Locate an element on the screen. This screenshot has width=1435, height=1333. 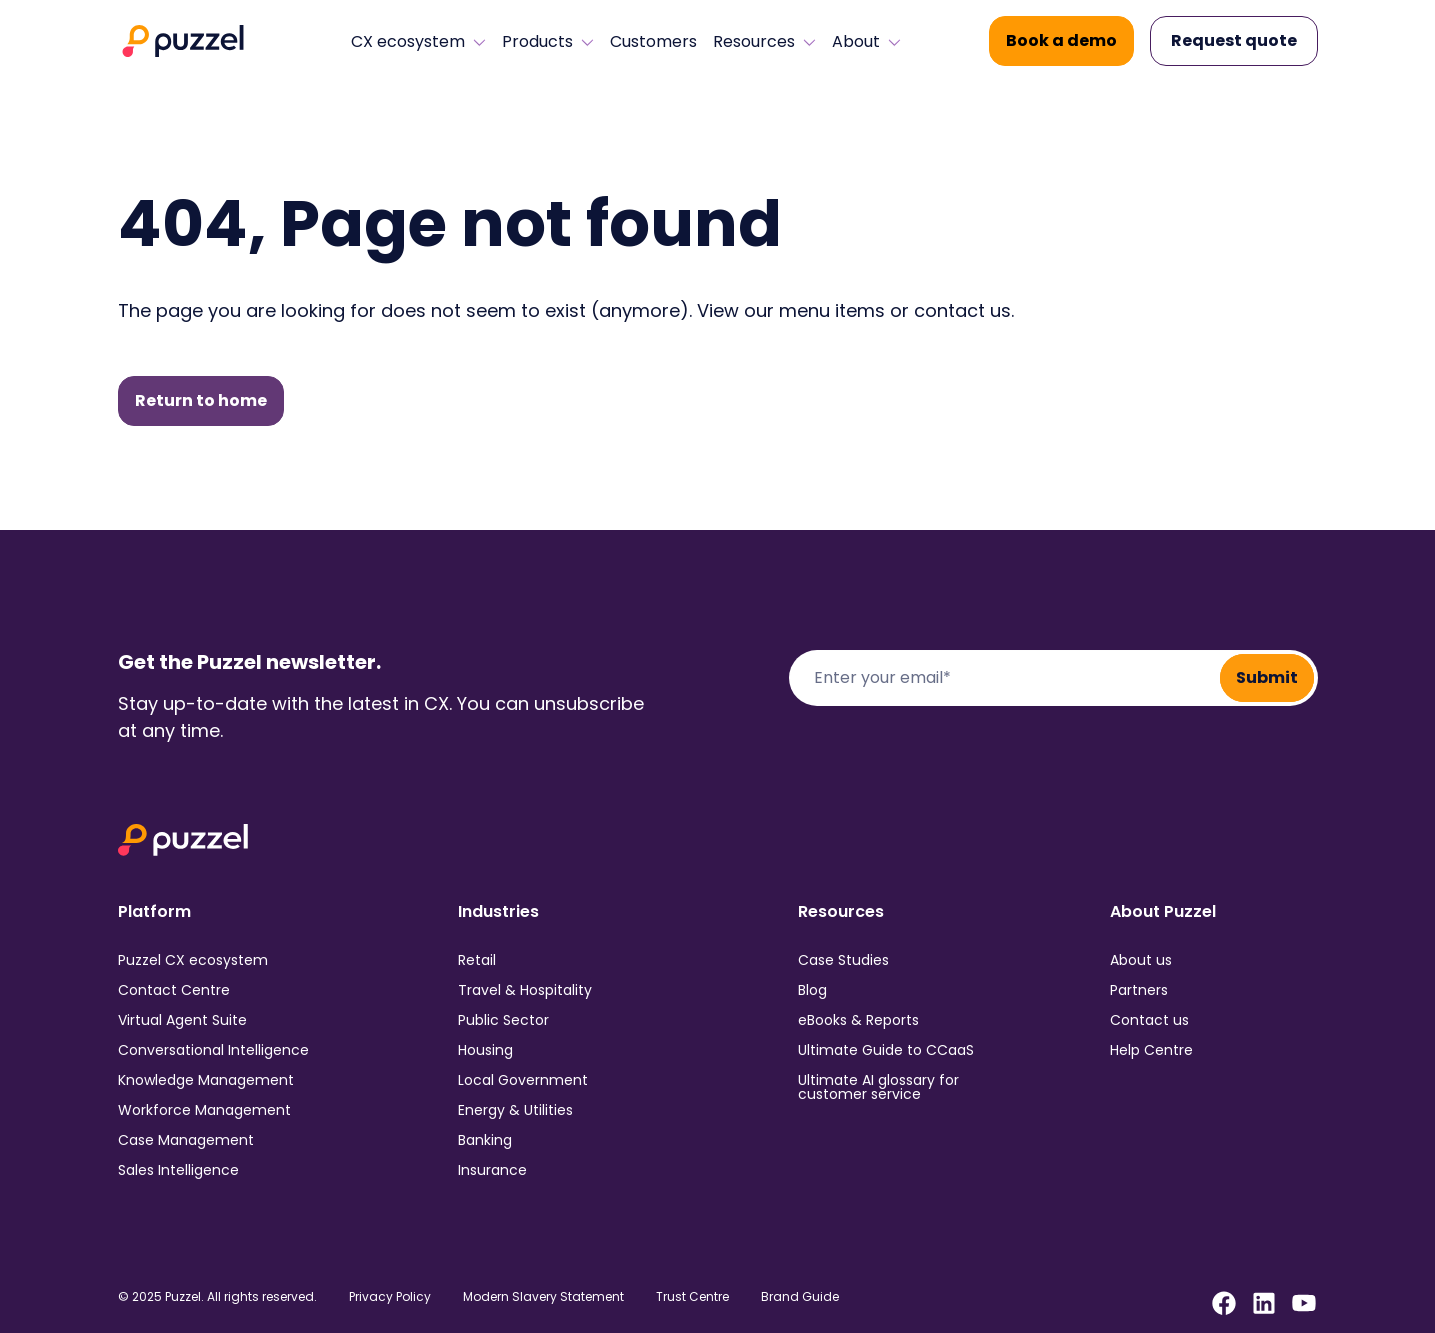
Ultimate AI glossary for customer service is located at coordinates (878, 1087).